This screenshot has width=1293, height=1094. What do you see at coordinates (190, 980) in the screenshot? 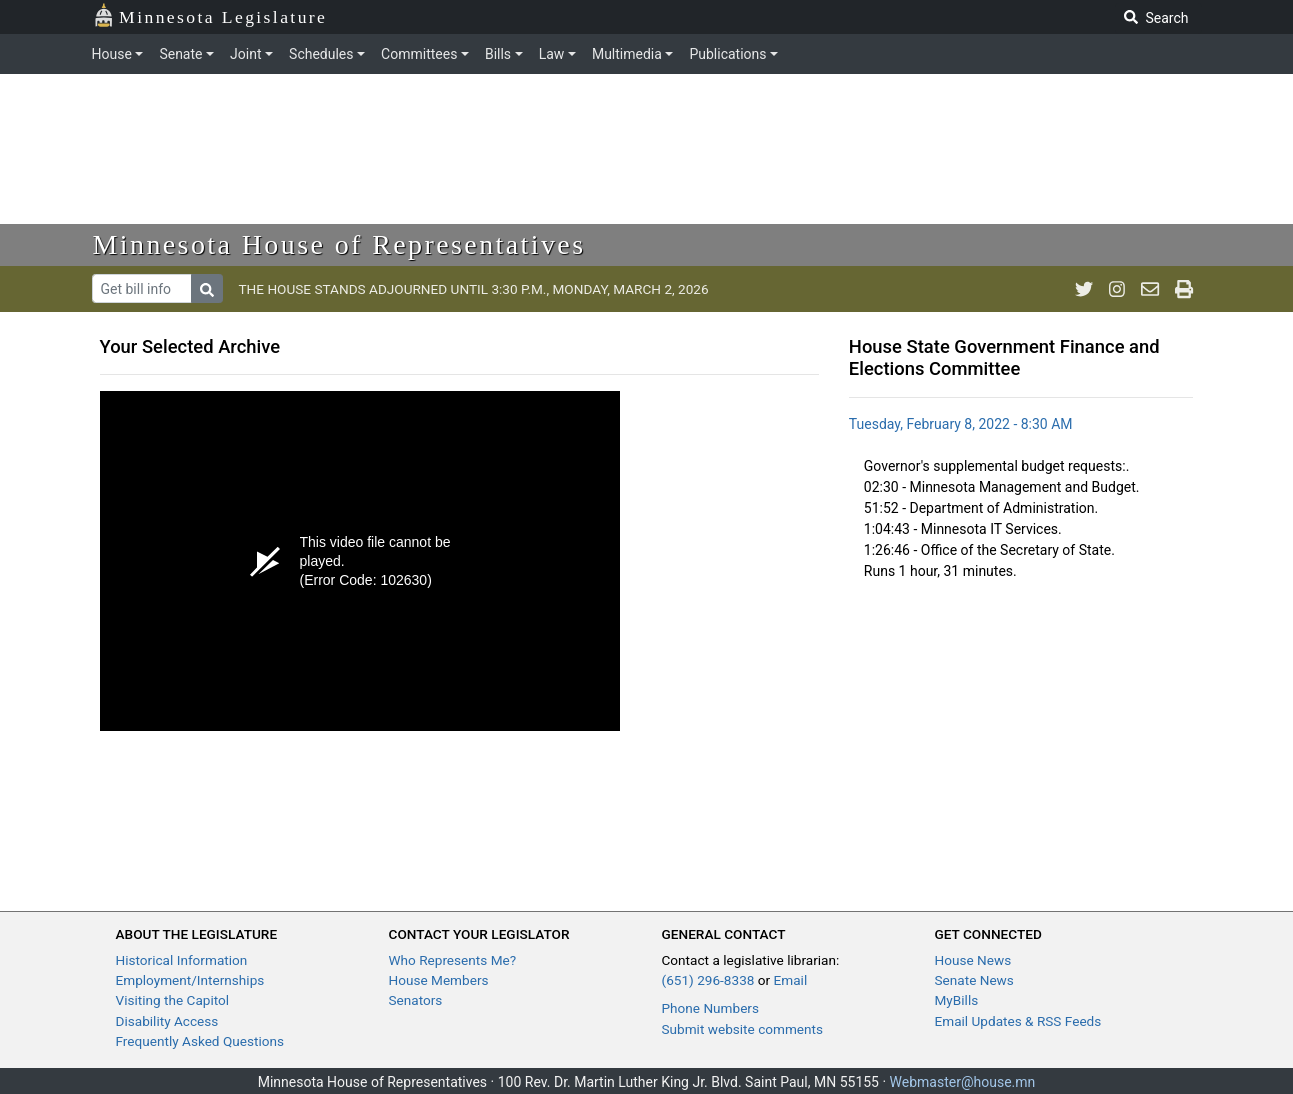
I see `Employment/Internships` at bounding box center [190, 980].